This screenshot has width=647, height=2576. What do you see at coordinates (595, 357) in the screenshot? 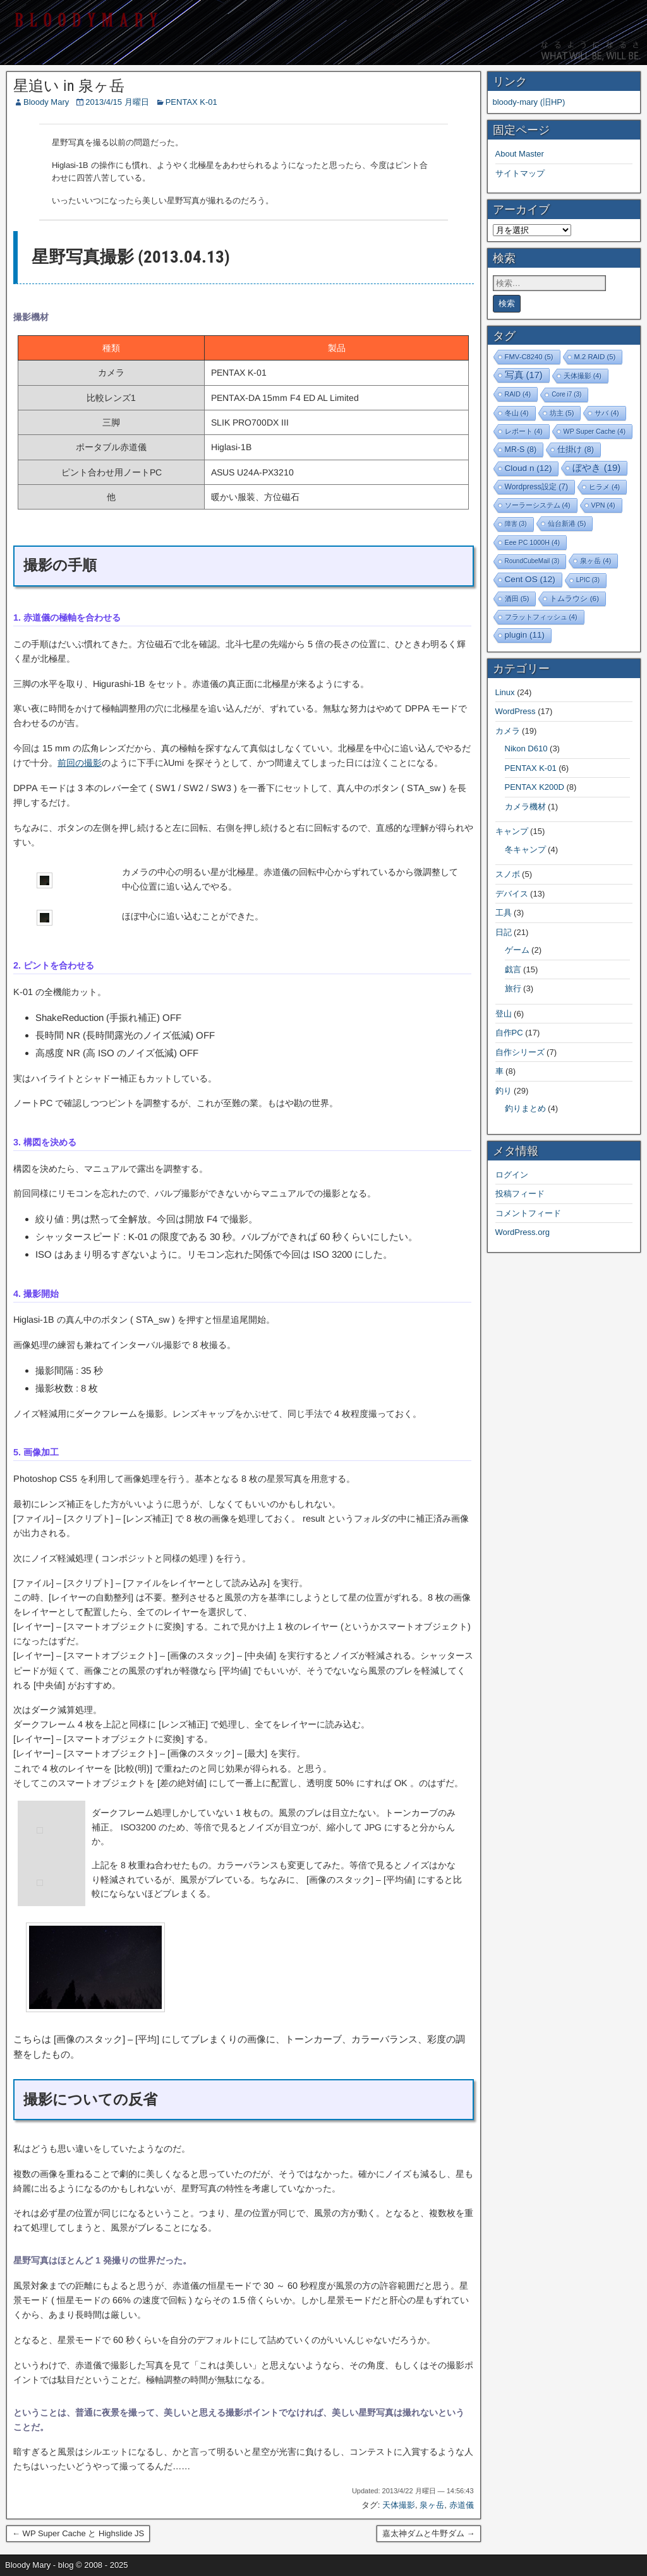
I see `M.2 RAID [M.2 RAID (5個の項目)]` at bounding box center [595, 357].